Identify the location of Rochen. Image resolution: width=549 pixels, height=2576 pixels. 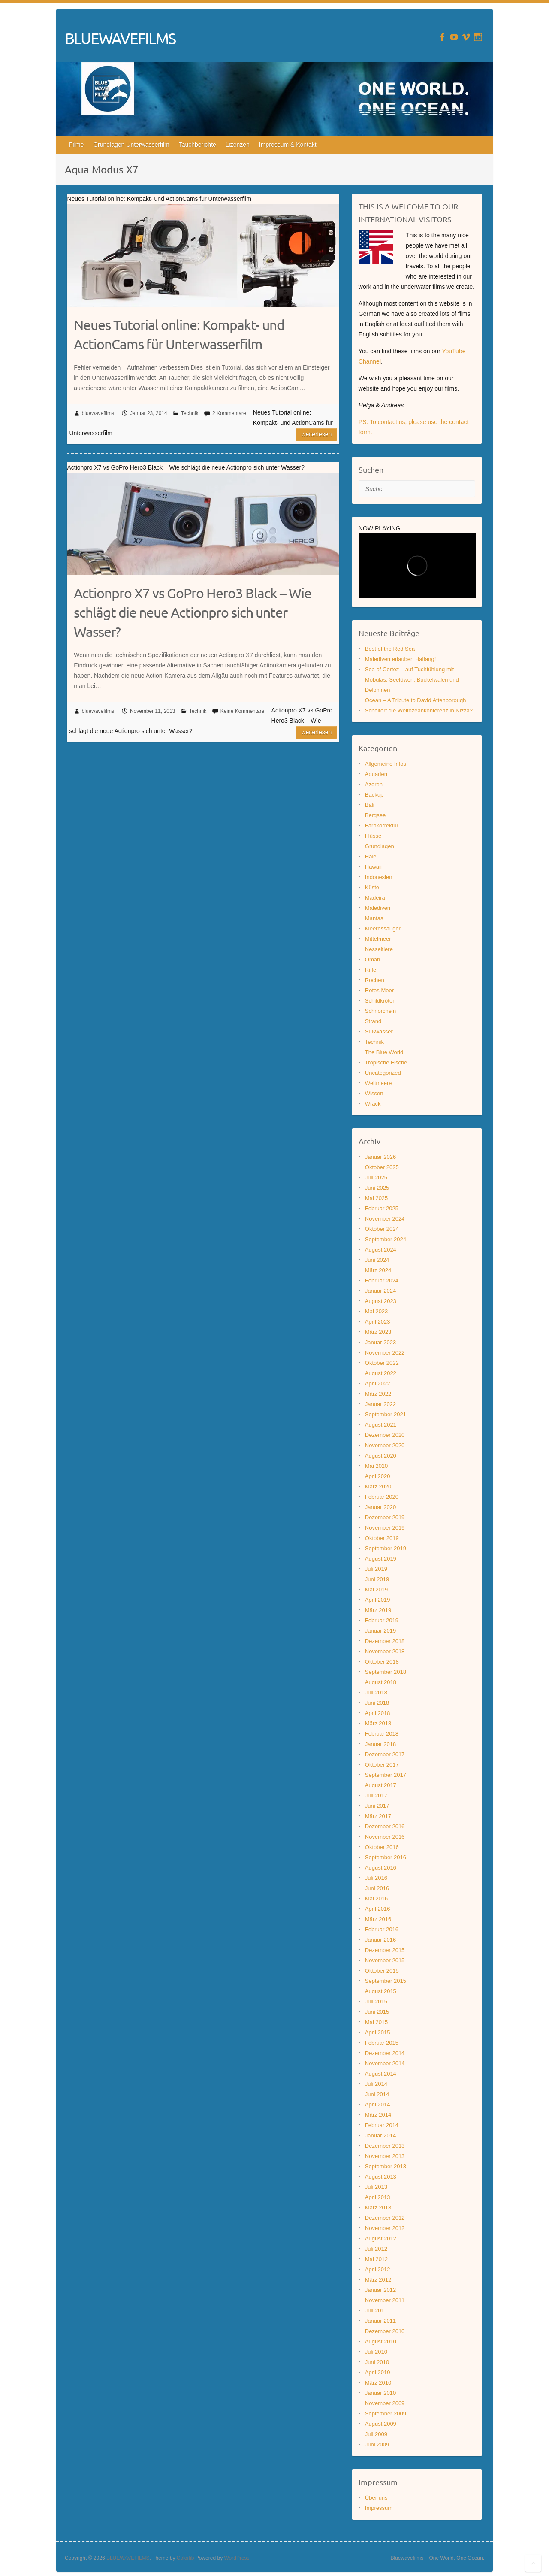
(374, 980).